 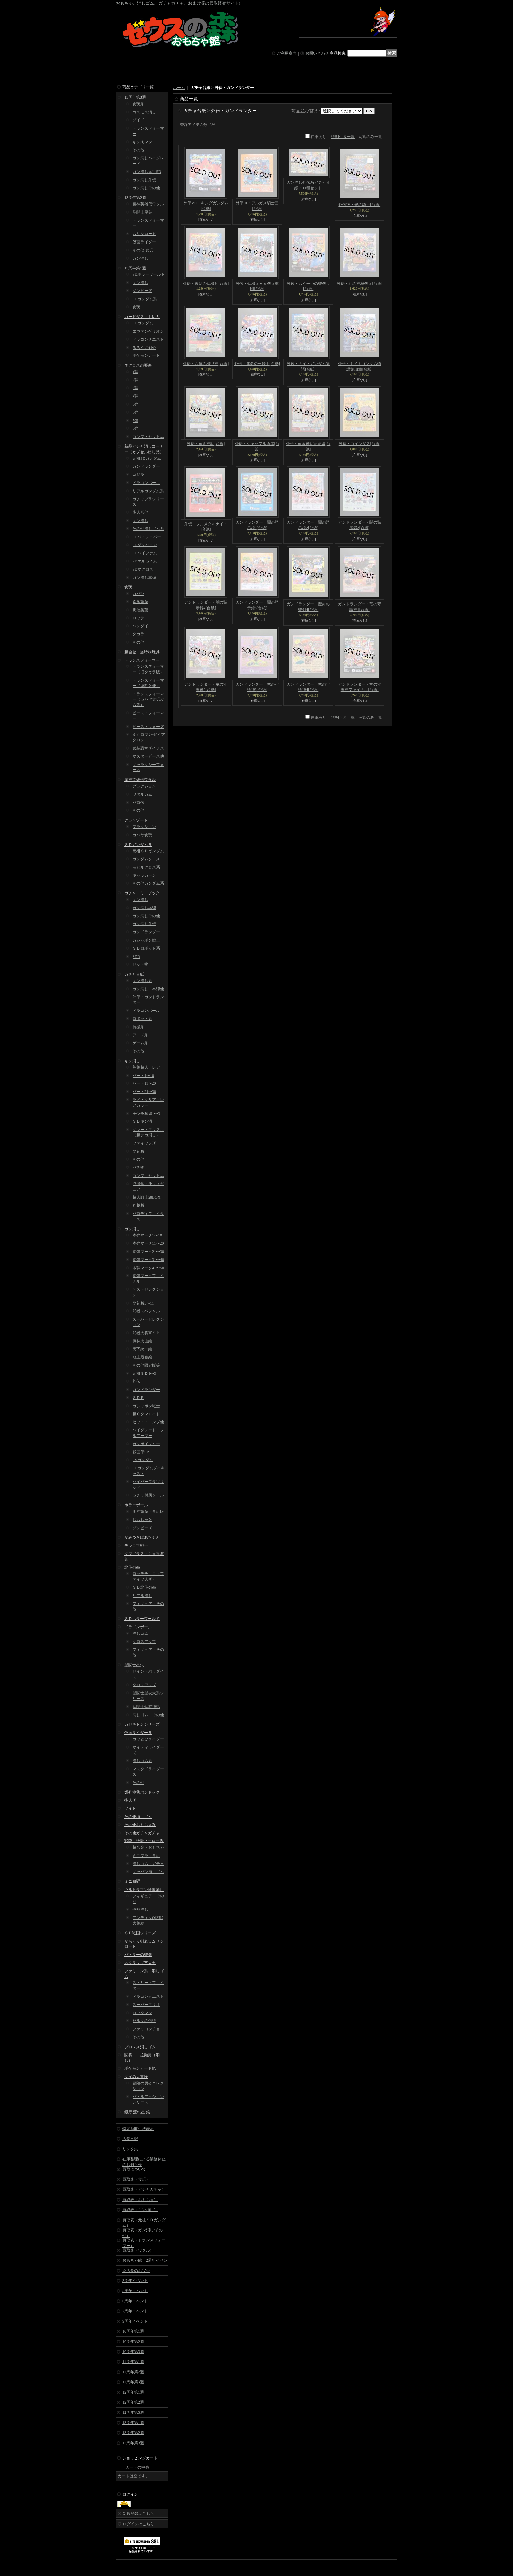 What do you see at coordinates (146, 948) in the screenshot?
I see `ＳＤロボット系` at bounding box center [146, 948].